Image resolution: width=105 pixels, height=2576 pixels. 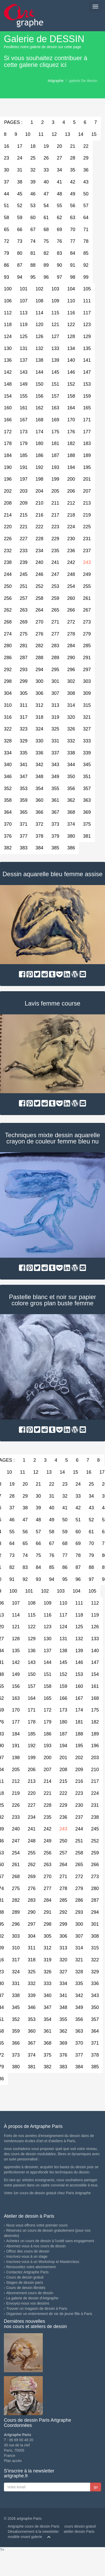 I want to click on 58, so click(x=51, y=1531).